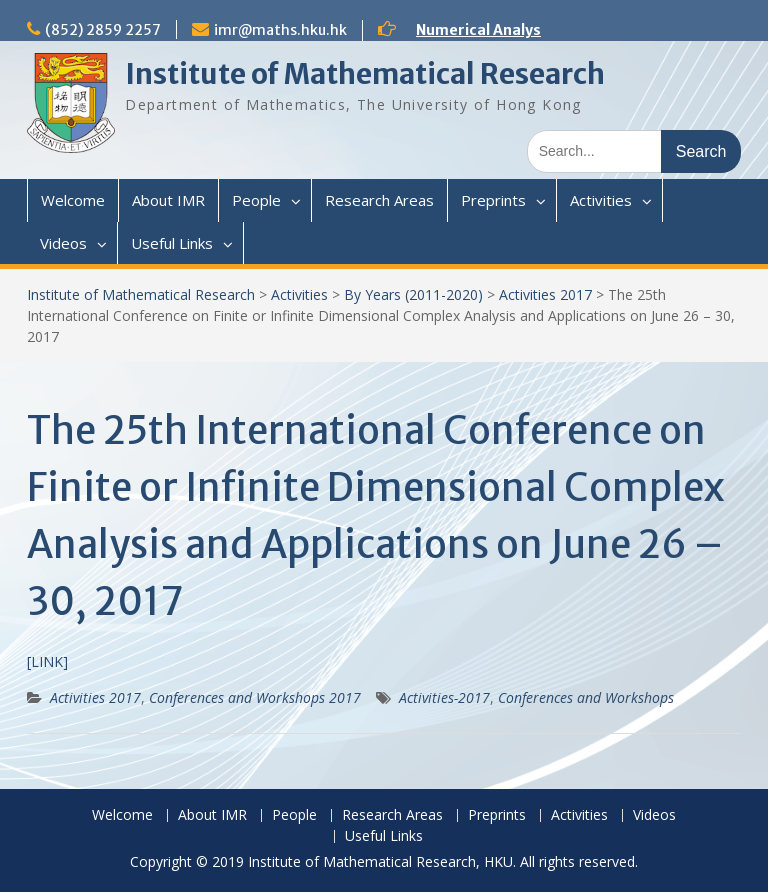  Describe the element at coordinates (444, 697) in the screenshot. I see `Activities-2017` at that location.